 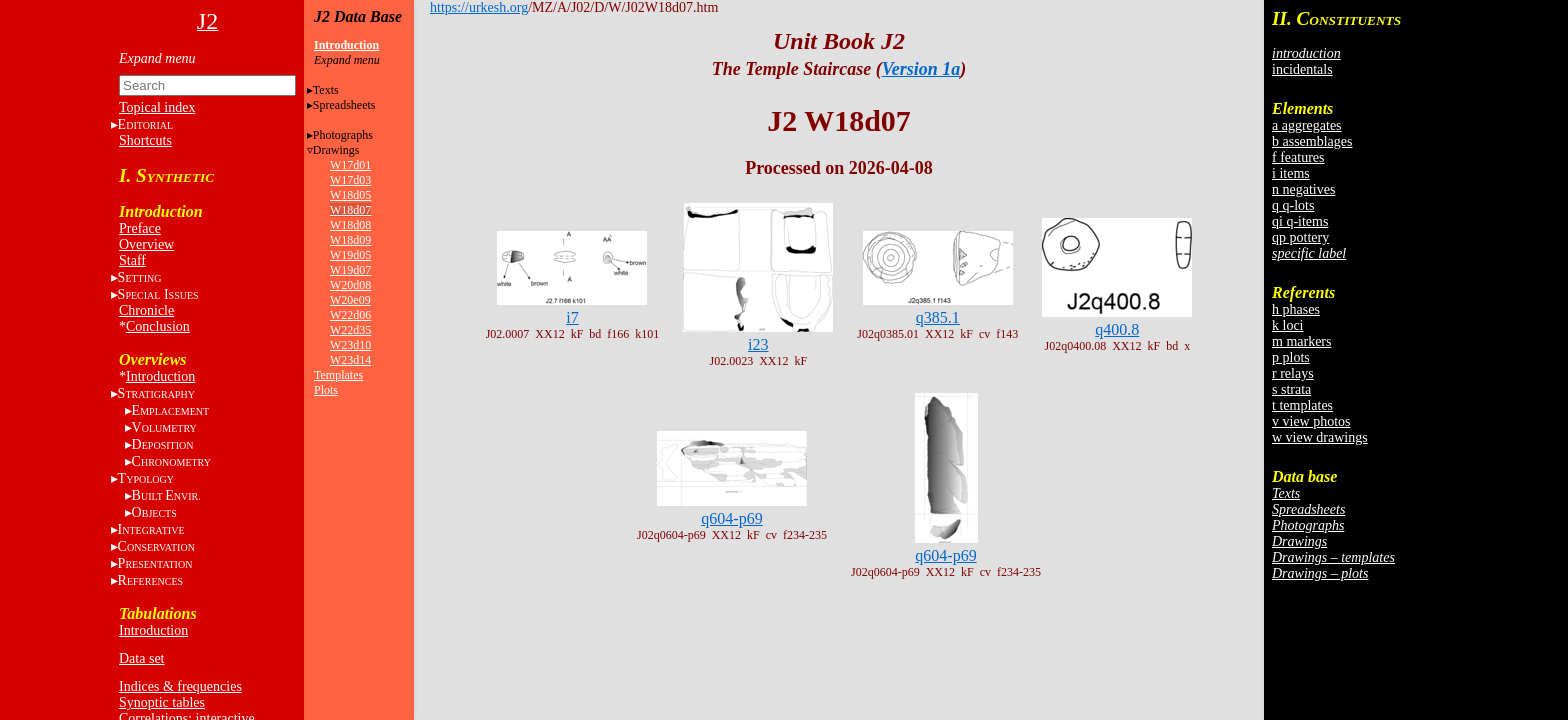 What do you see at coordinates (1291, 173) in the screenshot?
I see `i items` at bounding box center [1291, 173].